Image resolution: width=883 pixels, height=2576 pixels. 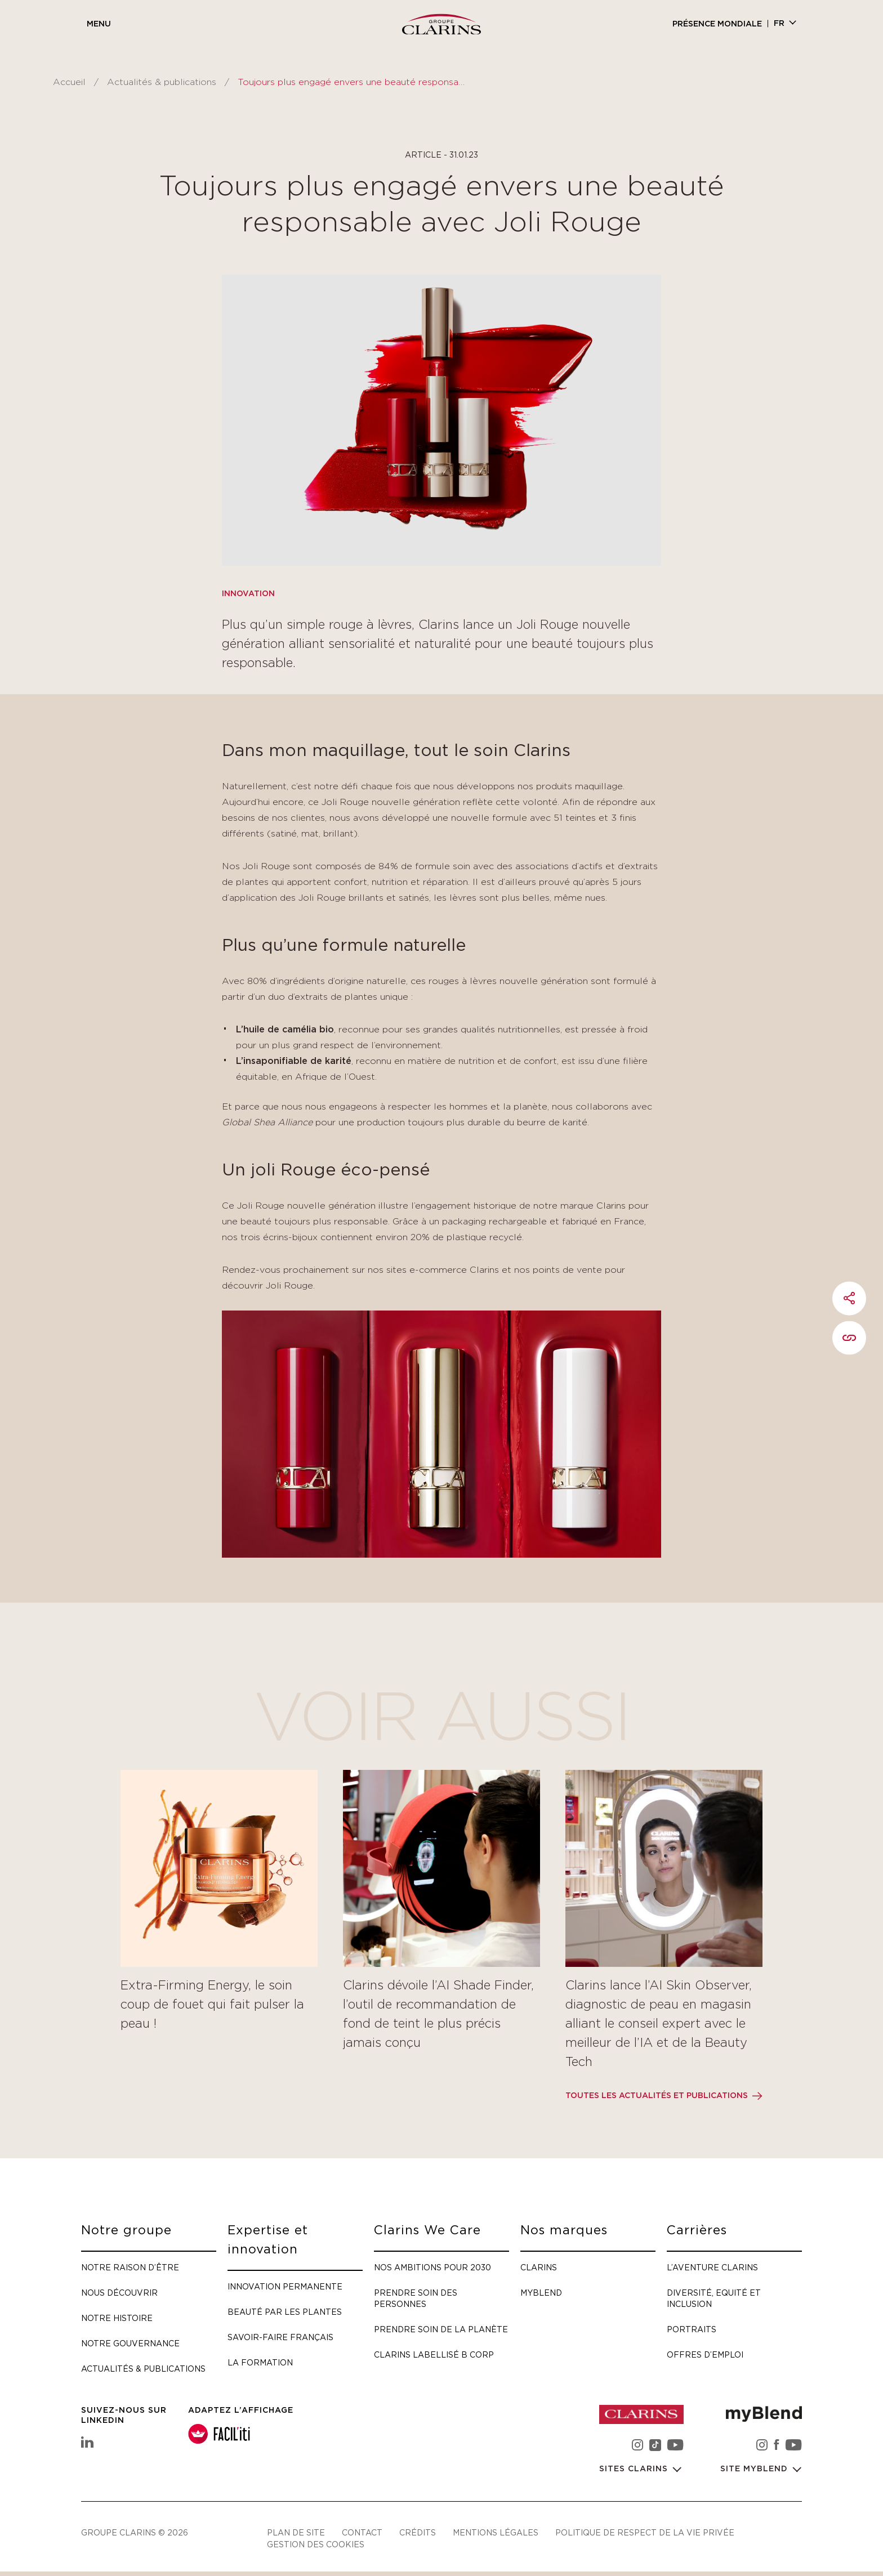 What do you see at coordinates (717, 24) in the screenshot?
I see `Présence mondiale` at bounding box center [717, 24].